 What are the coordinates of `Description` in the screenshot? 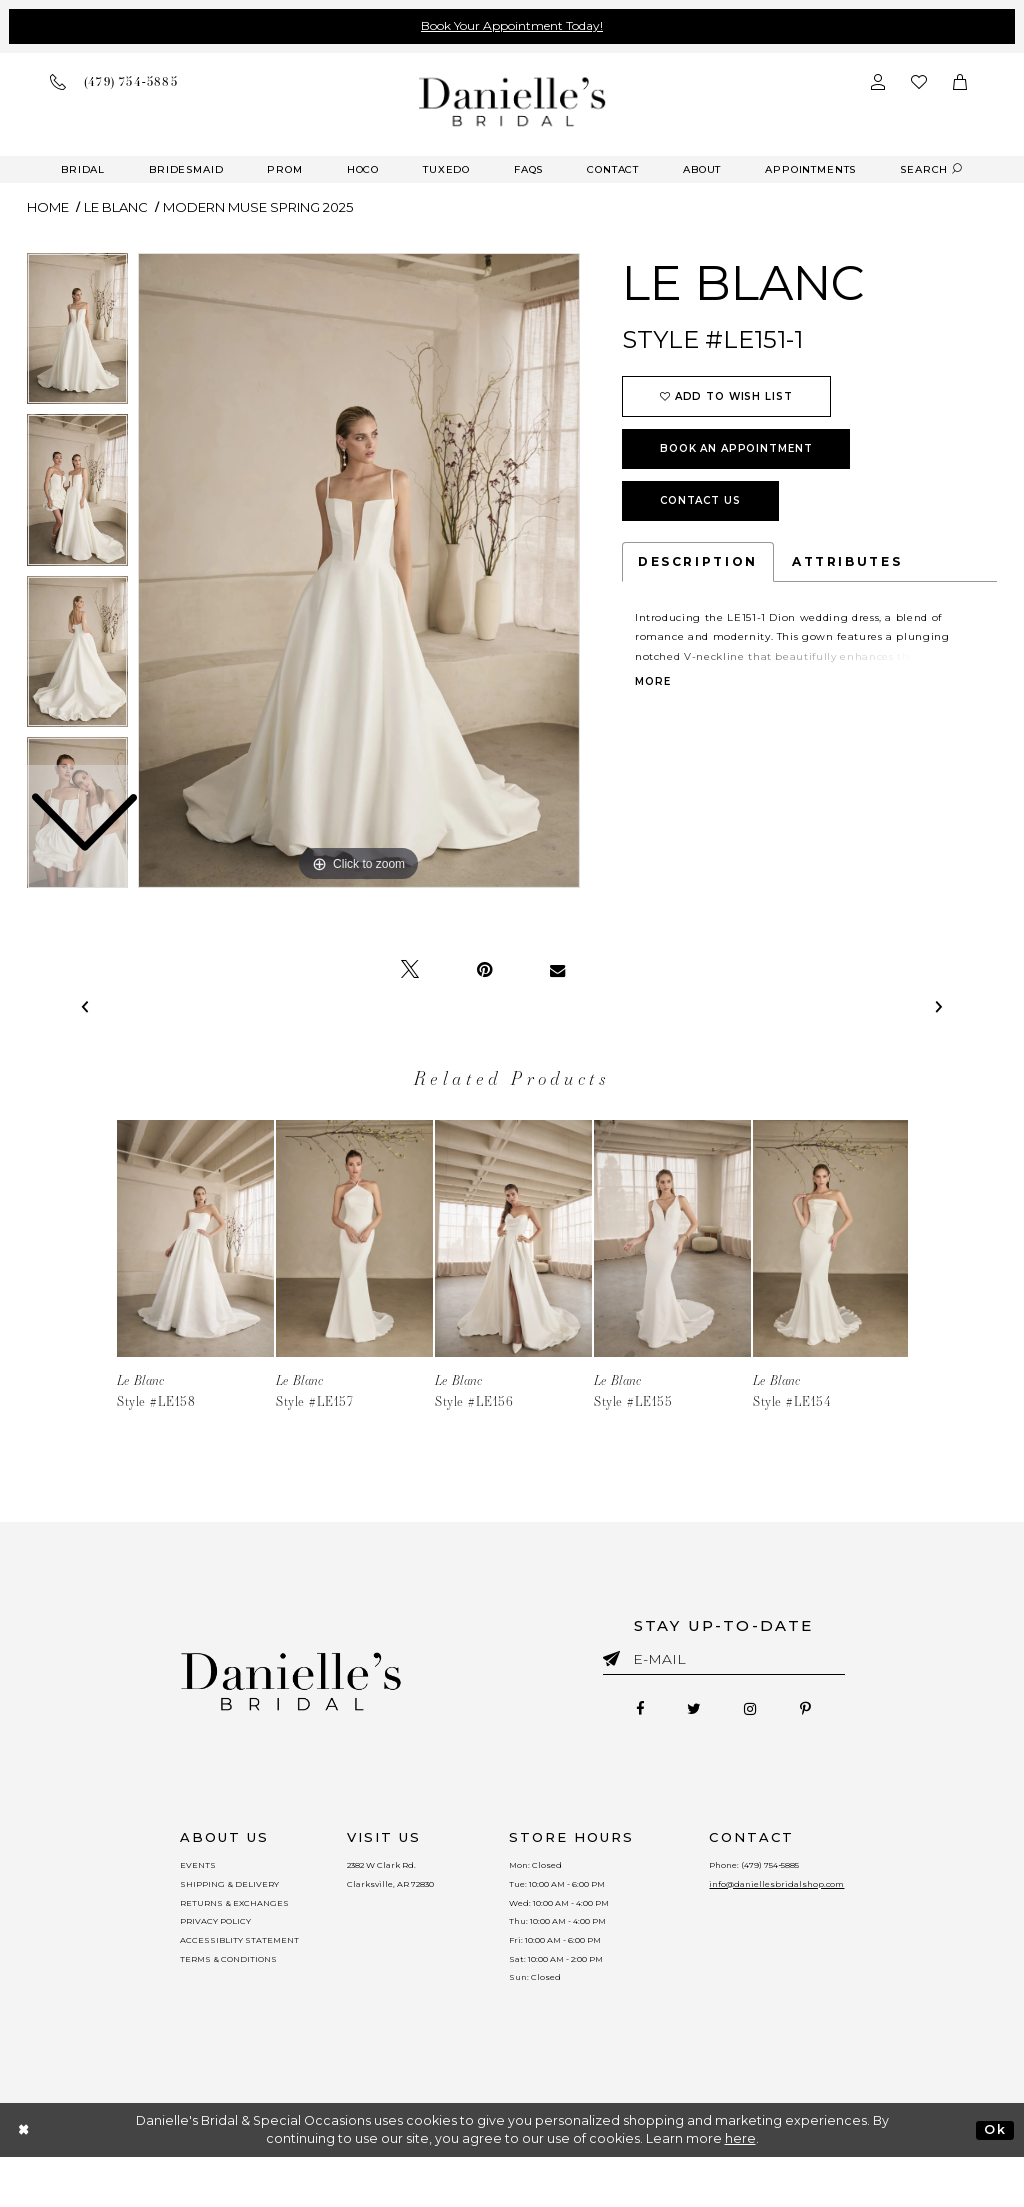 It's located at (698, 561).